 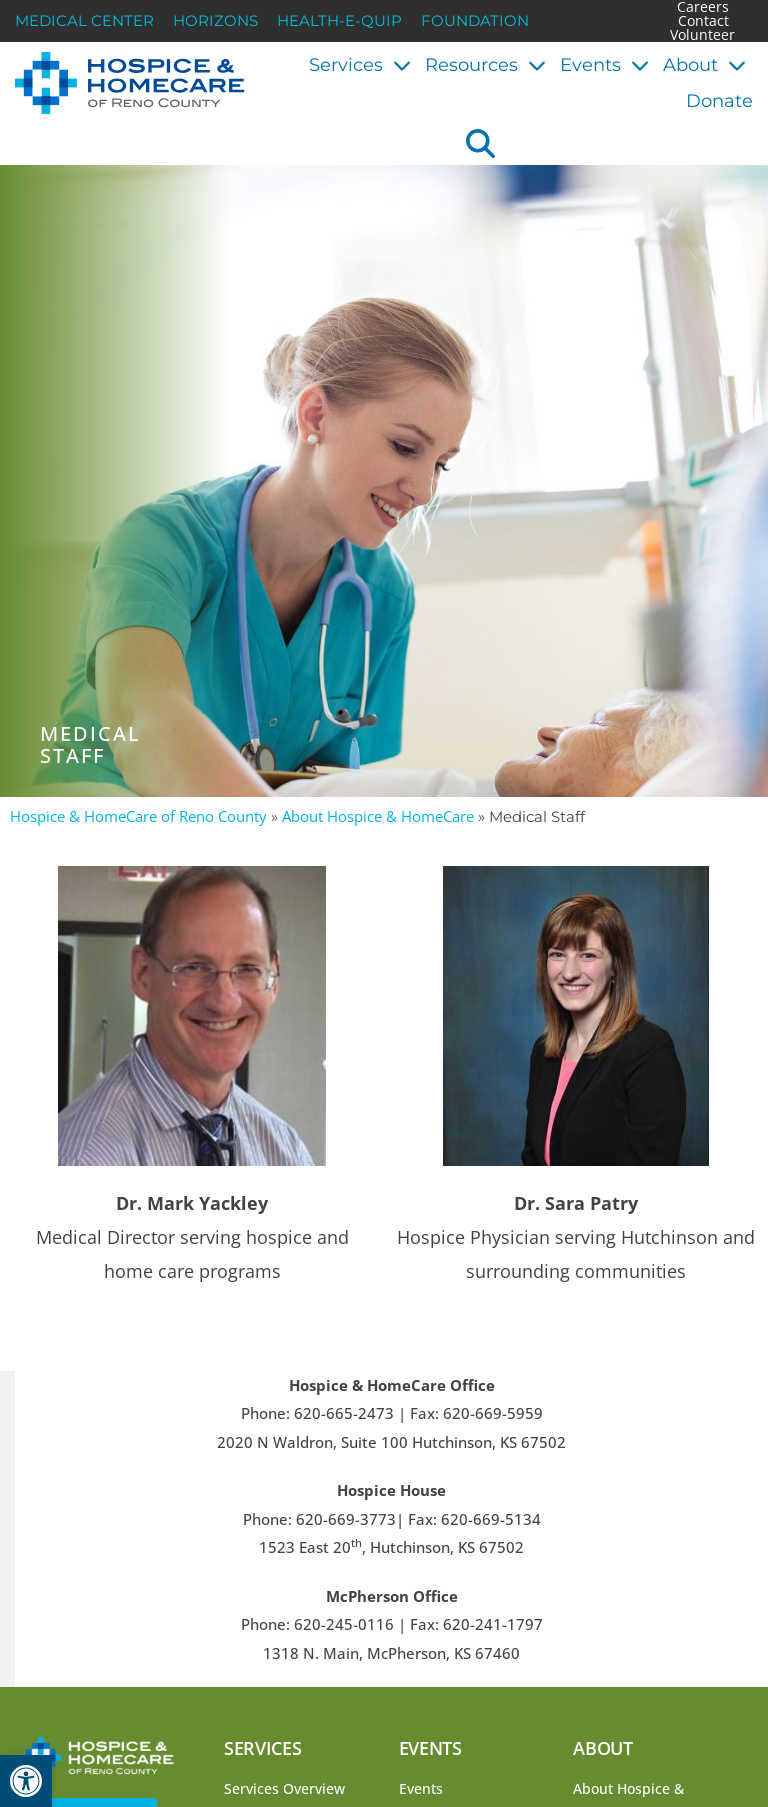 What do you see at coordinates (719, 101) in the screenshot?
I see `Donate [link]` at bounding box center [719, 101].